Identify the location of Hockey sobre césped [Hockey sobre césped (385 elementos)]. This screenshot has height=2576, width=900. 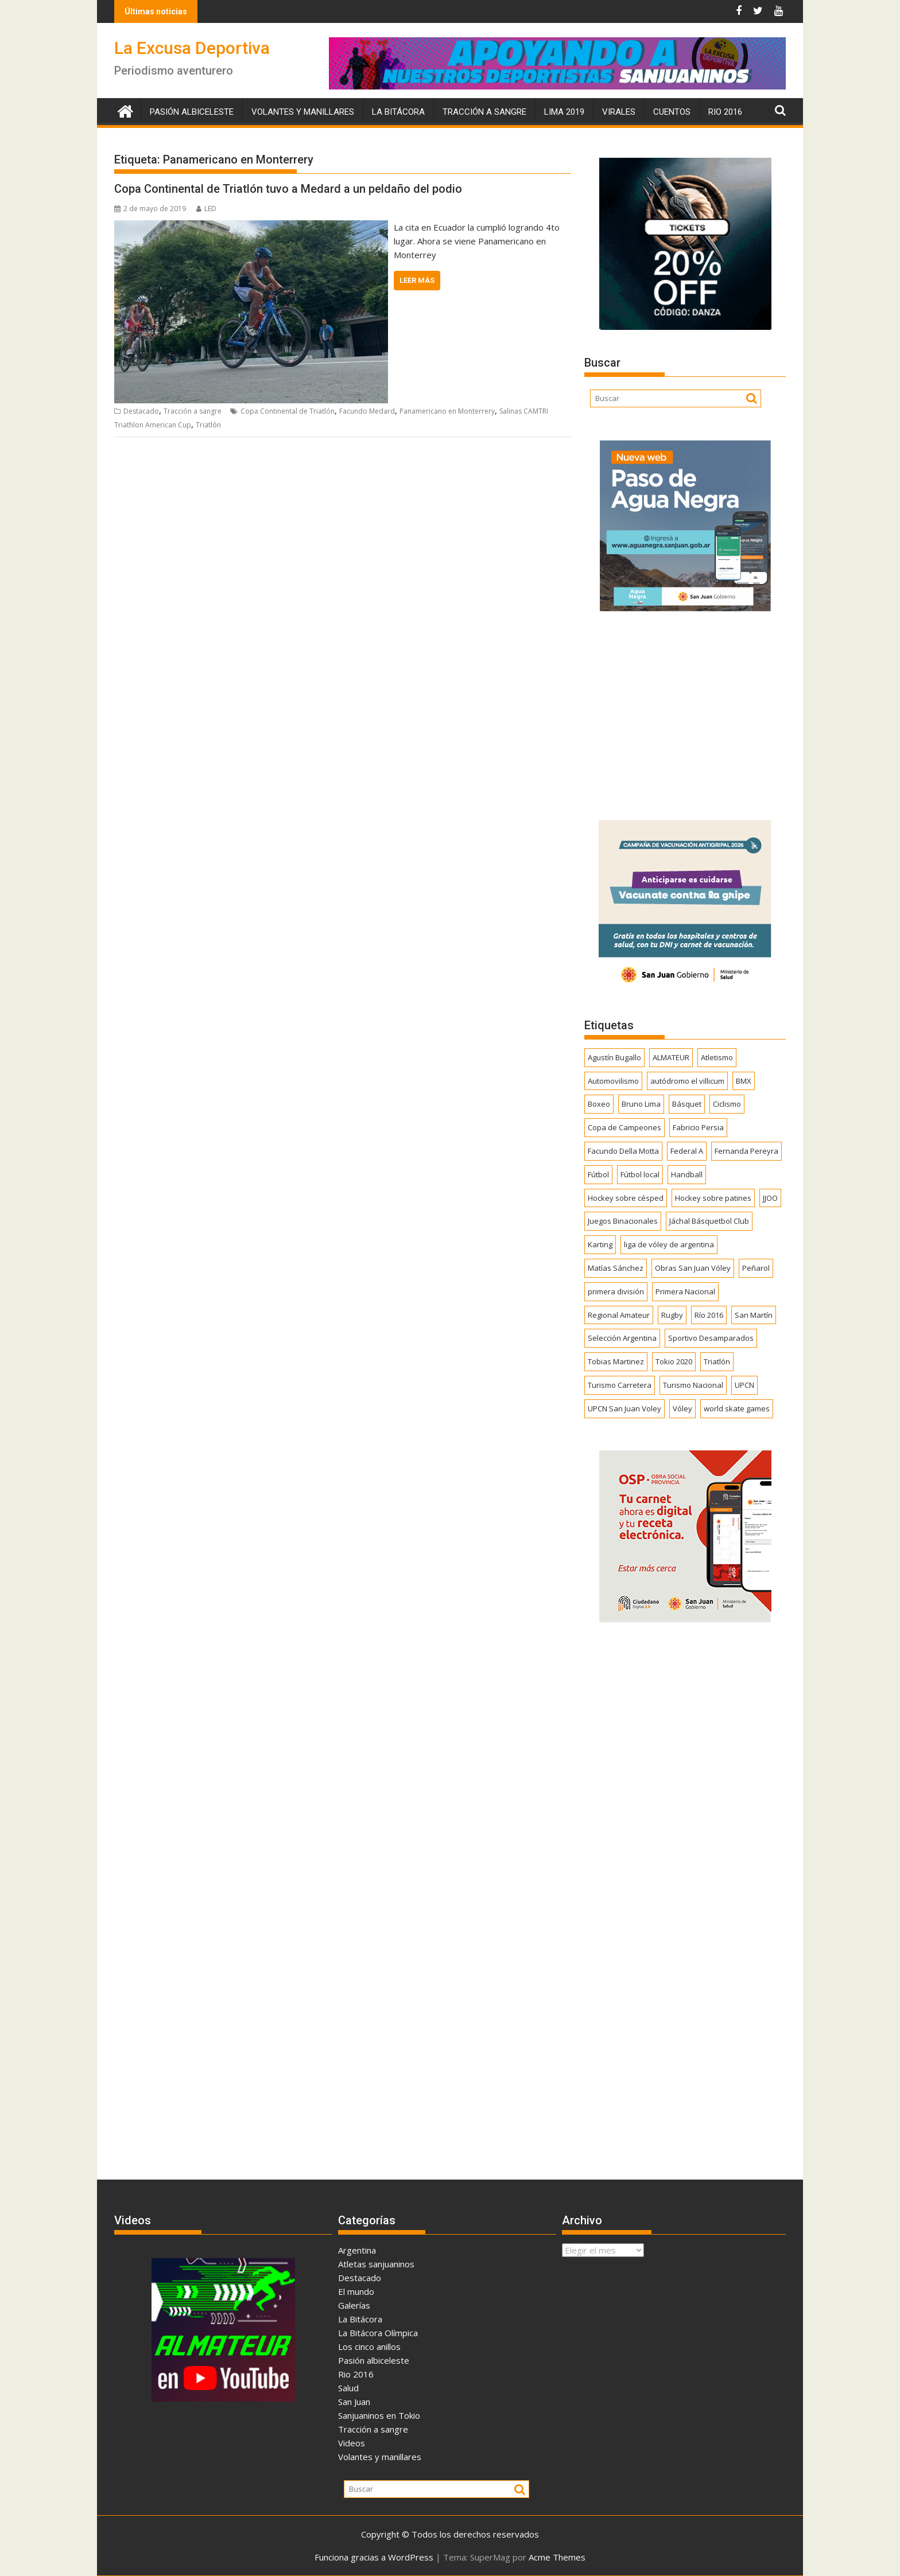
(626, 1198).